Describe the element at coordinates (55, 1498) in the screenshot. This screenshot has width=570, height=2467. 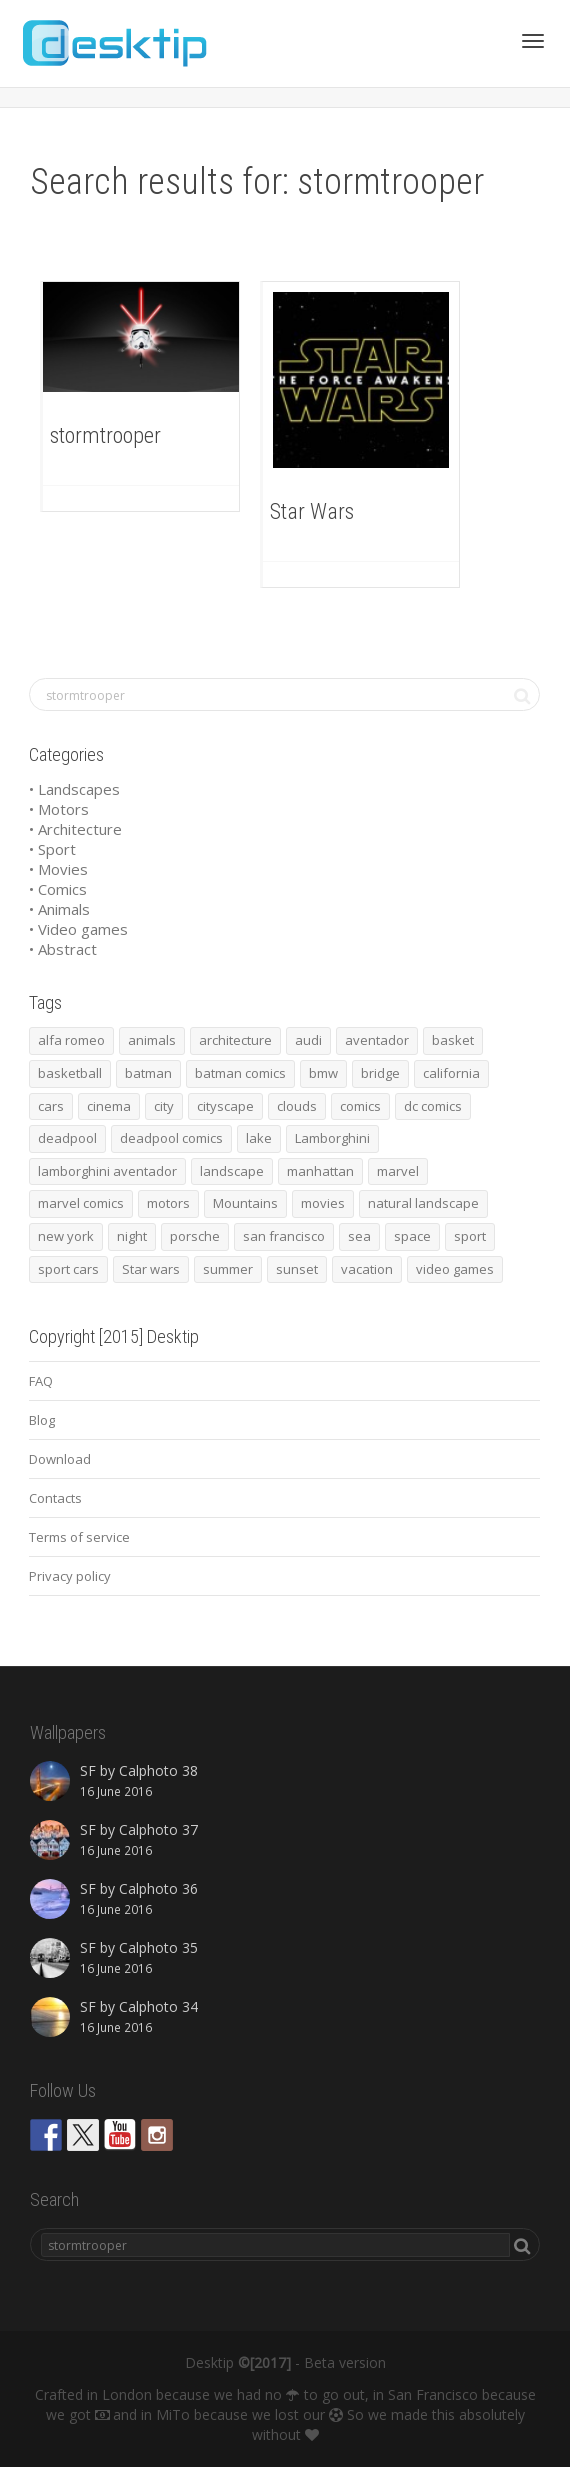
I see `Contacts` at that location.